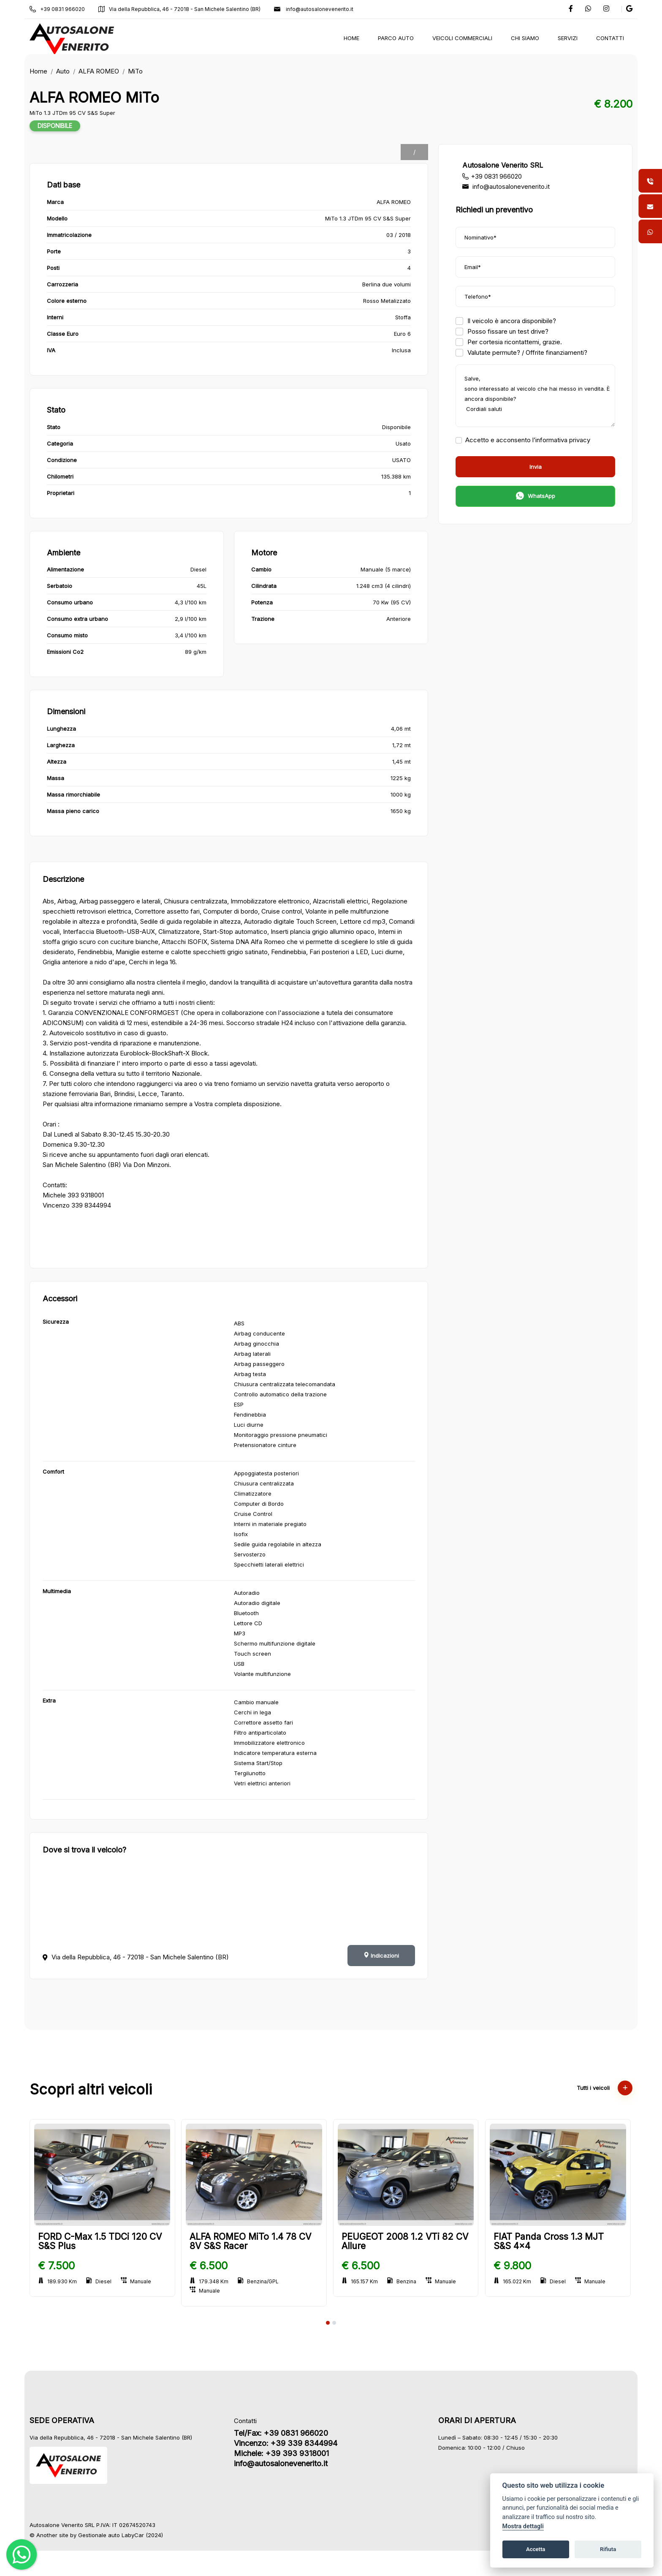  Describe the element at coordinates (579, 440) in the screenshot. I see `privacy` at that location.